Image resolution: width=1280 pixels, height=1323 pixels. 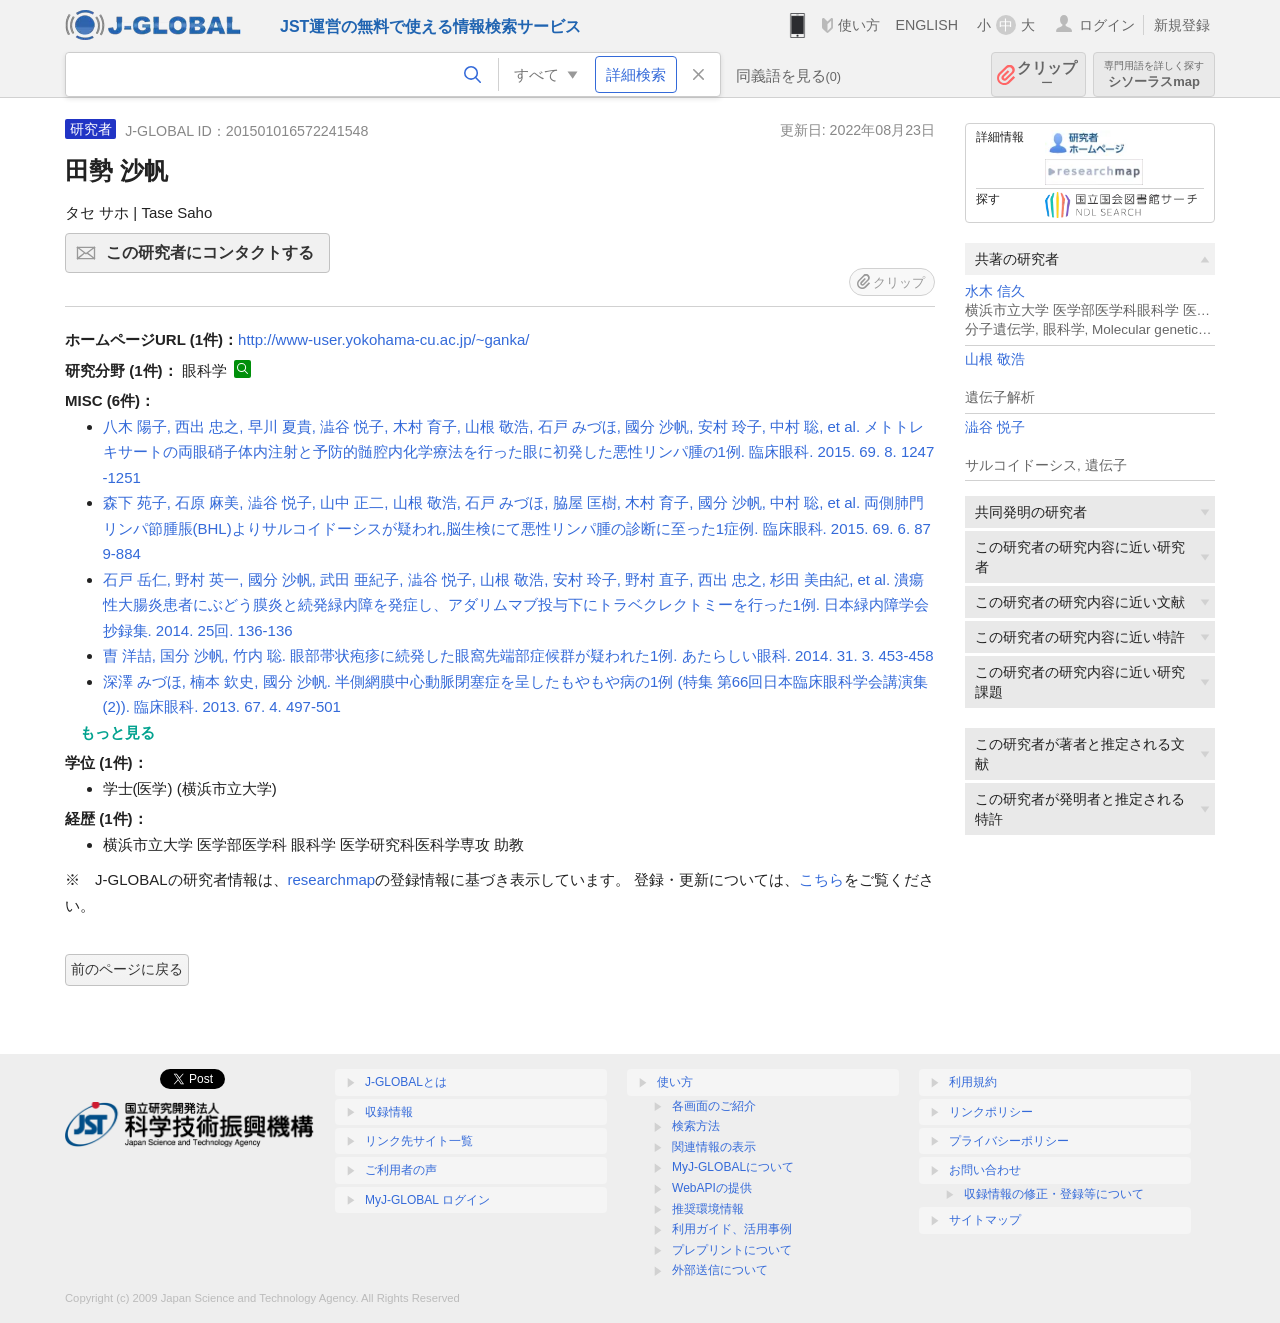 I want to click on ログイン, so click(x=1107, y=25).